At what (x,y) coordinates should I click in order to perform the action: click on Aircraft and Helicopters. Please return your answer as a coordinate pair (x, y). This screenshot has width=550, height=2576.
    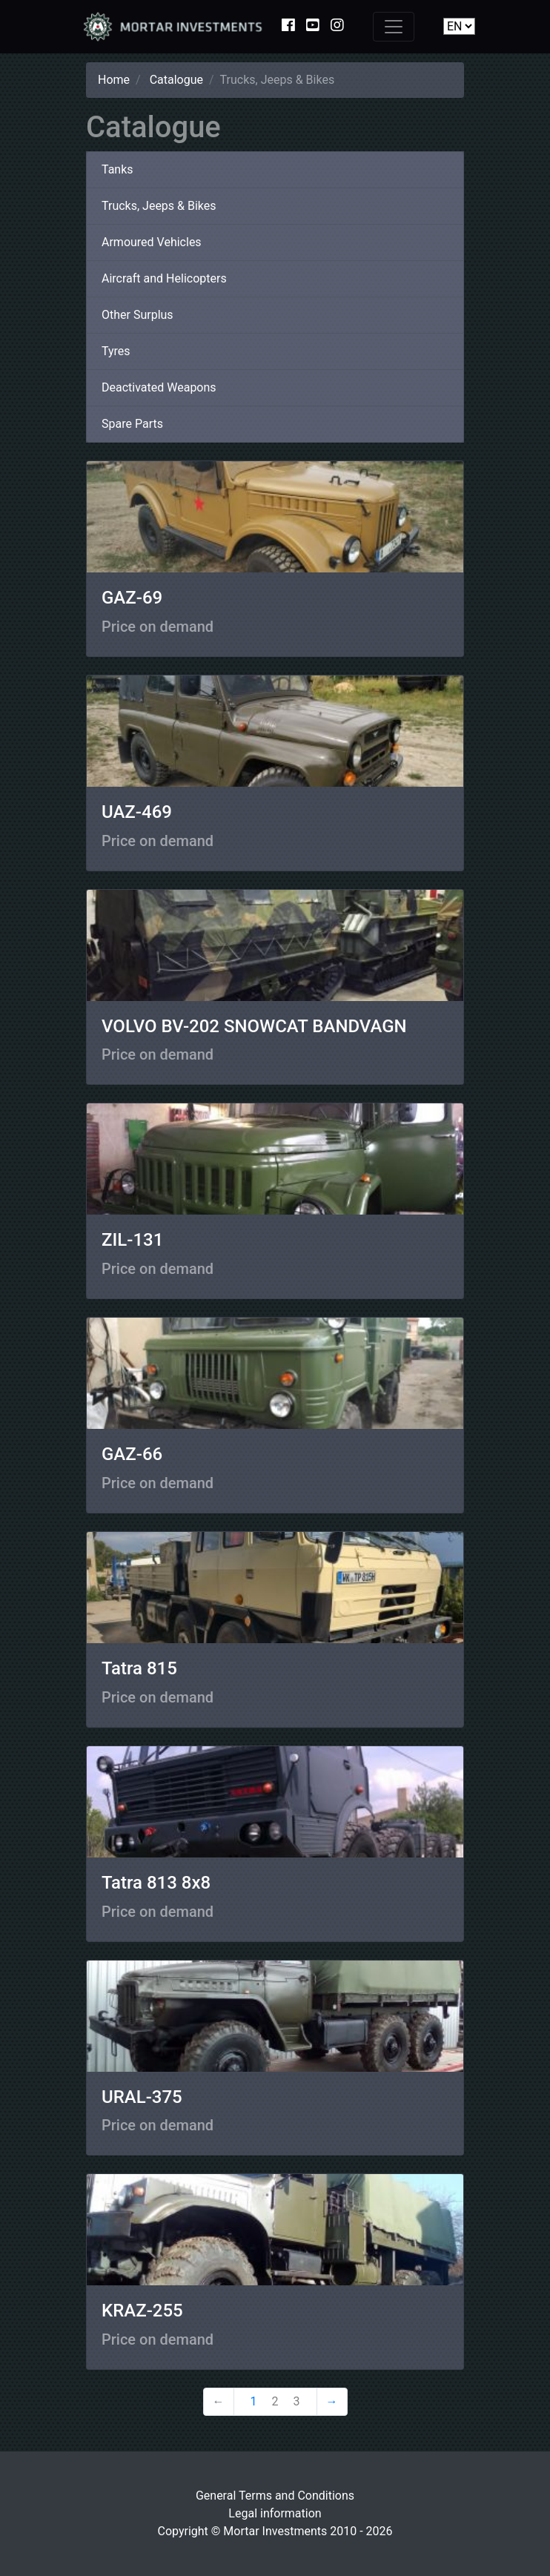
    Looking at the image, I should click on (164, 278).